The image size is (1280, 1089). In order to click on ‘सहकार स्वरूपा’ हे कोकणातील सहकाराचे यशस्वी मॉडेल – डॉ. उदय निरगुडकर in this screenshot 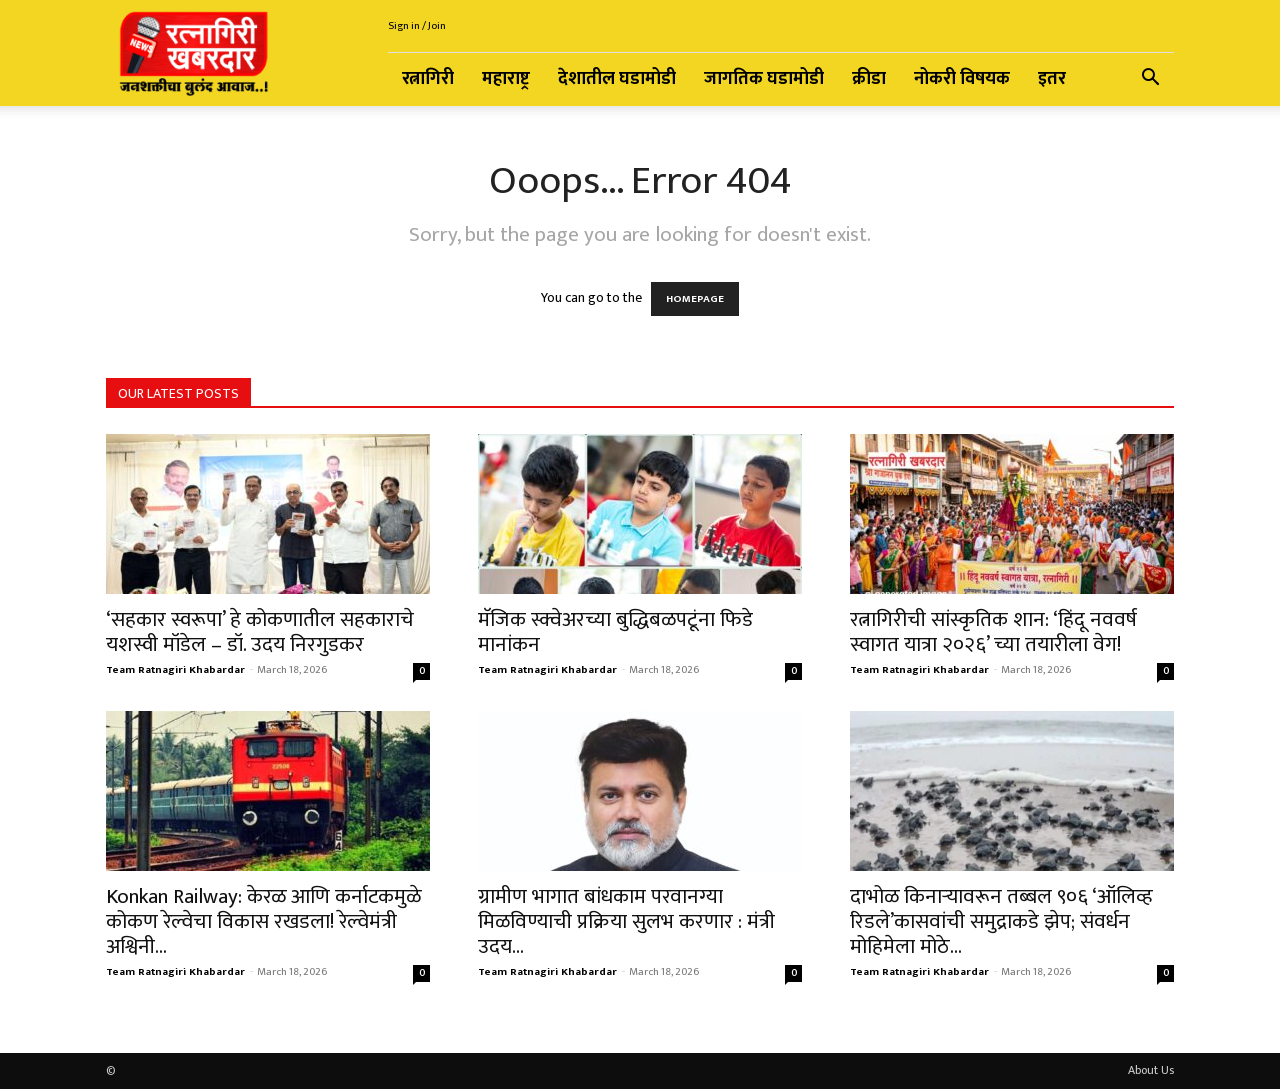, I will do `click(260, 632)`.